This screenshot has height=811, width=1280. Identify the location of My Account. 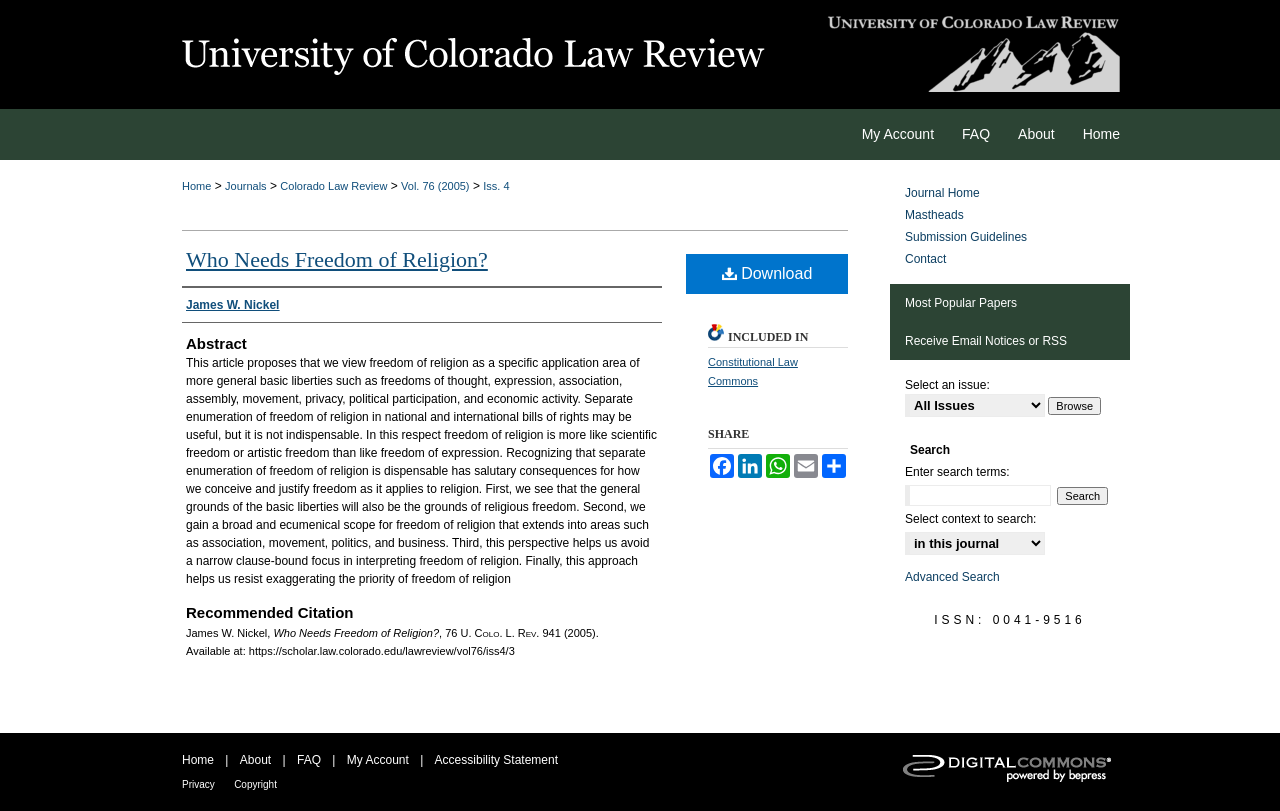
(378, 760).